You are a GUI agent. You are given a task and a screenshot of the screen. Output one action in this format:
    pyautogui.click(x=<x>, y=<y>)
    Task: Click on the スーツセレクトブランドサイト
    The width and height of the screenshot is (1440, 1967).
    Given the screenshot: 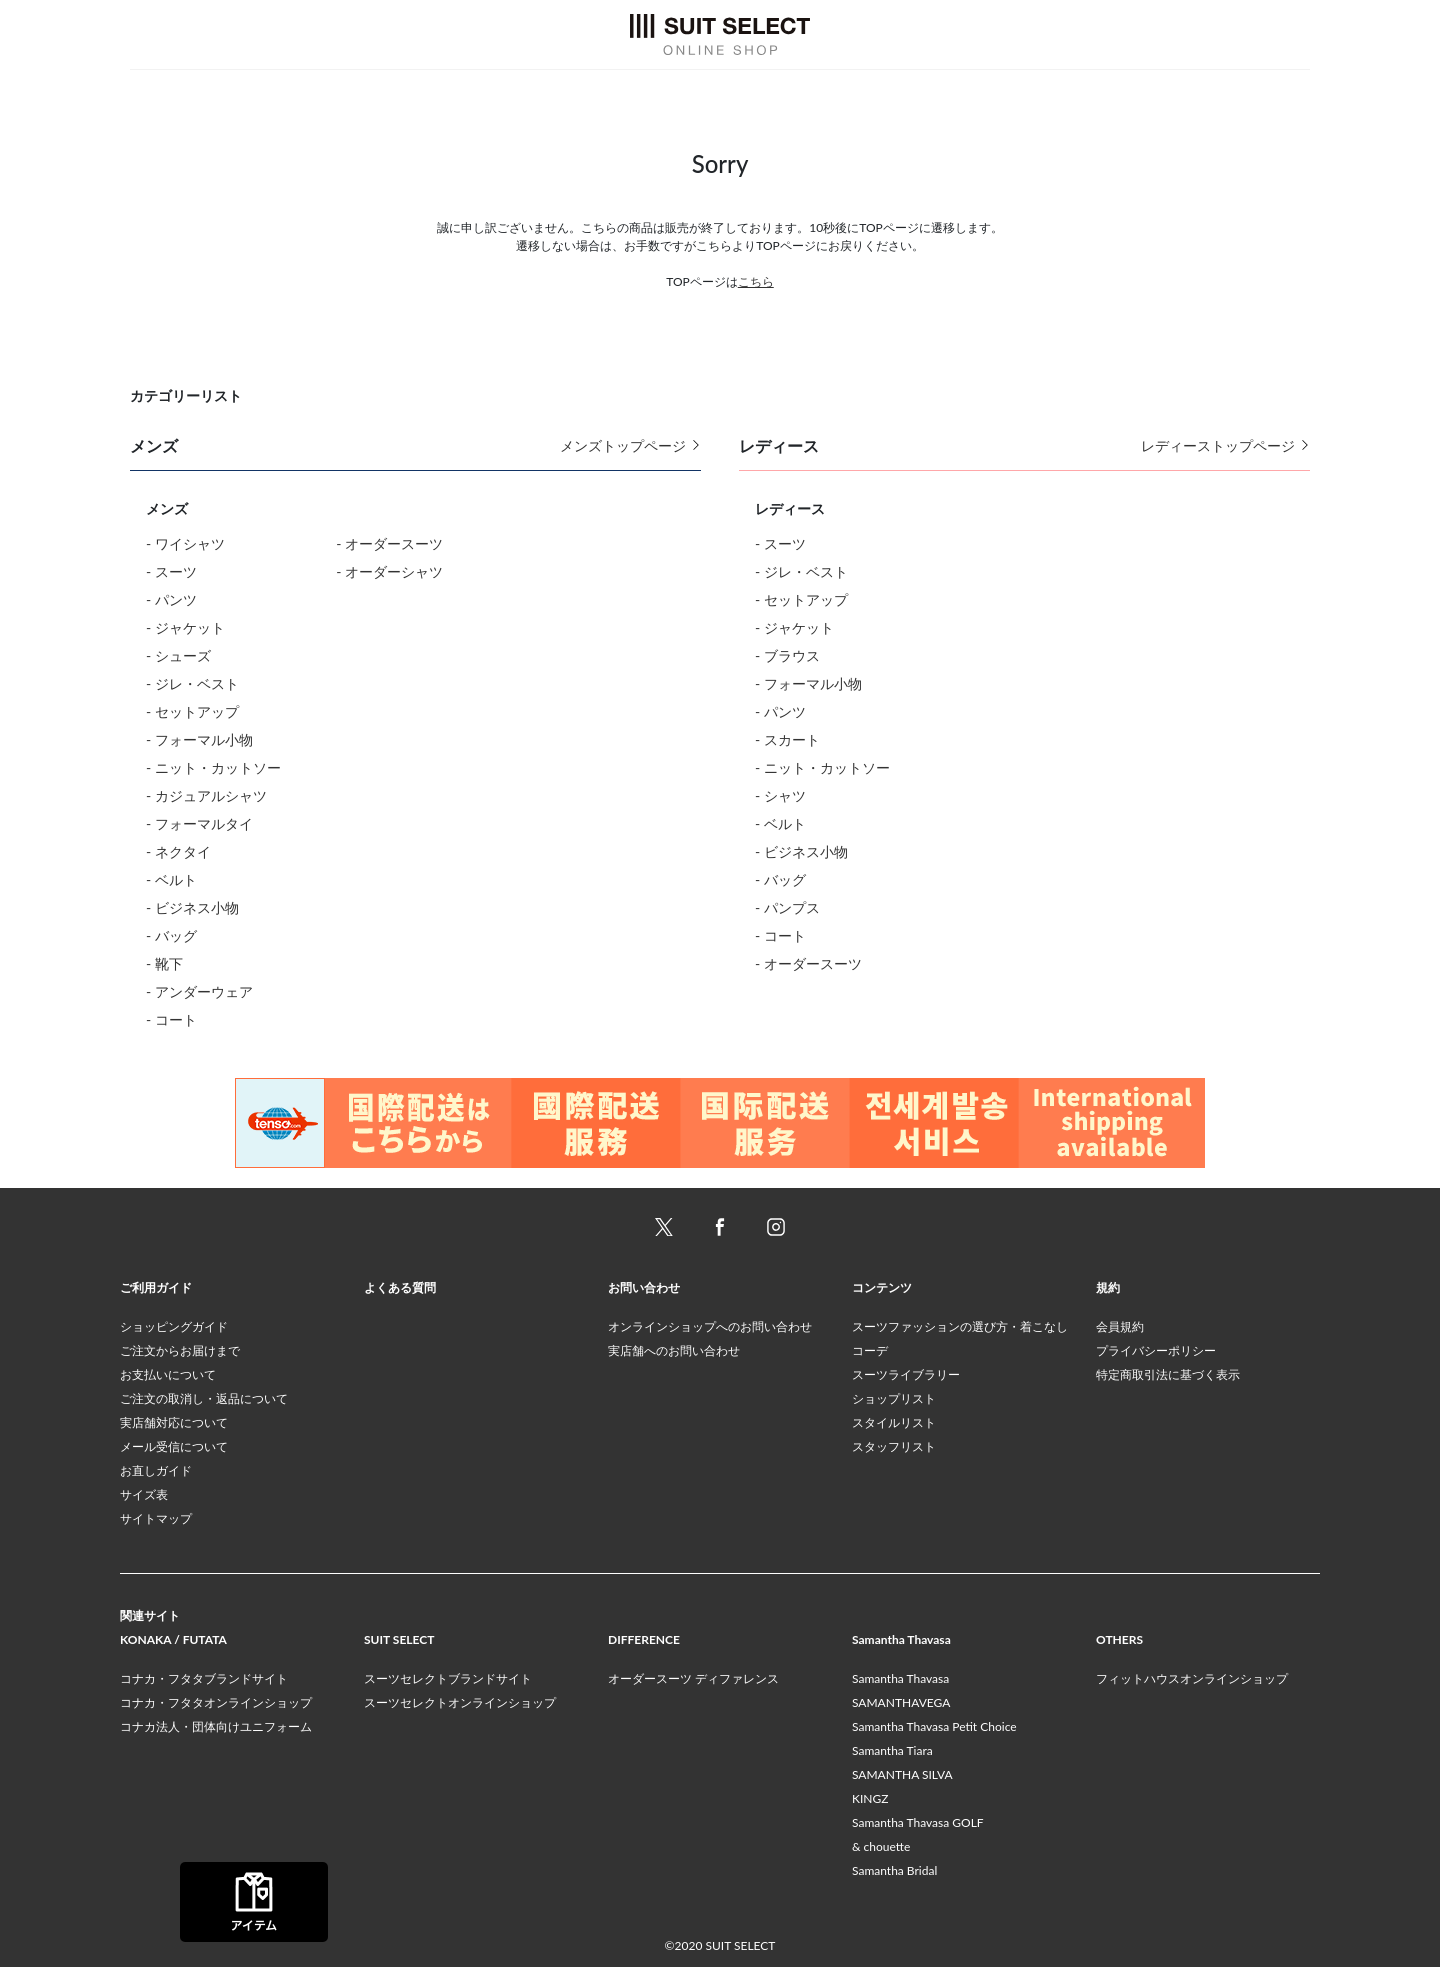 What is the action you would take?
    pyautogui.click(x=448, y=1678)
    